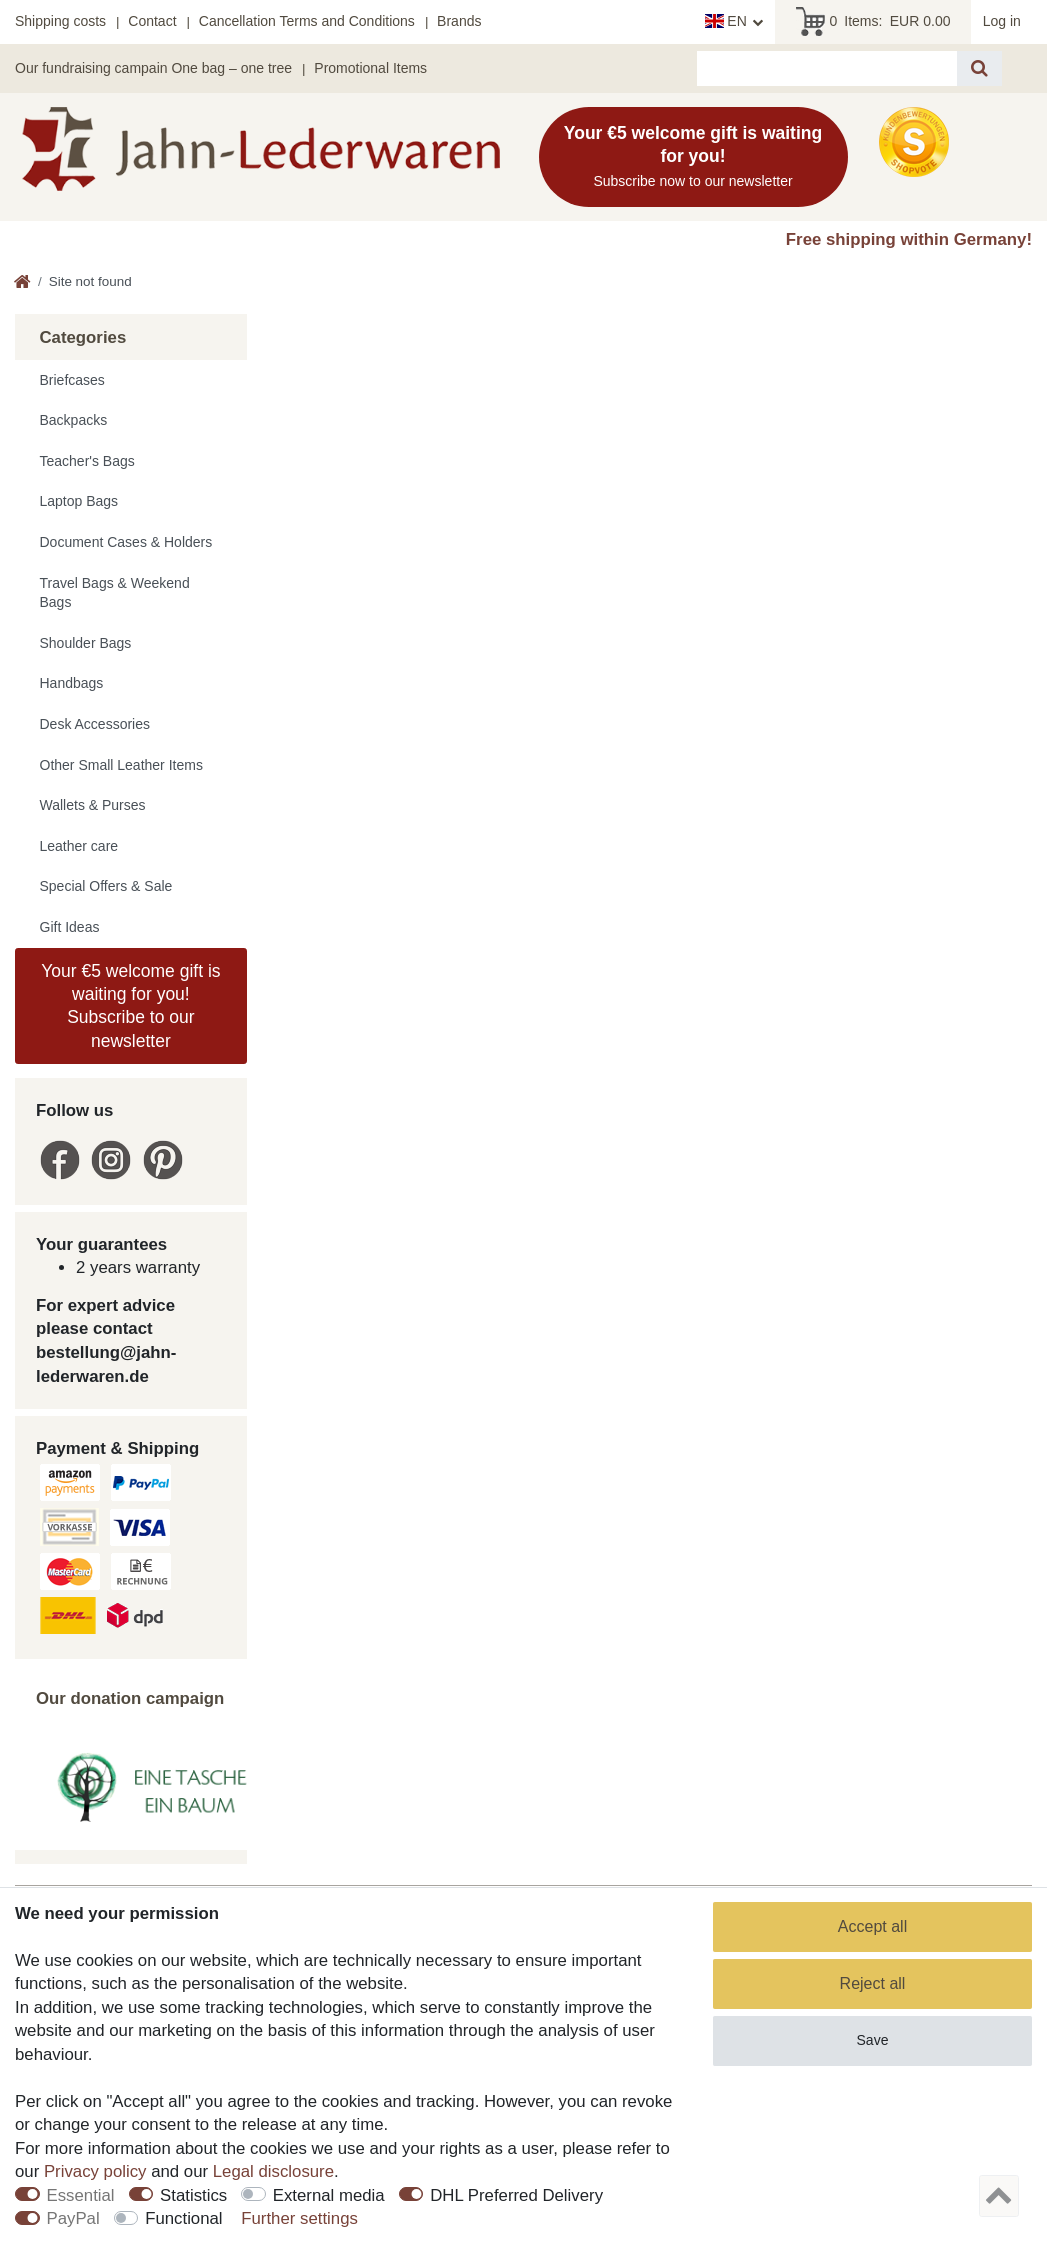 The height and width of the screenshot is (2245, 1047). I want to click on Accept all, so click(872, 1926).